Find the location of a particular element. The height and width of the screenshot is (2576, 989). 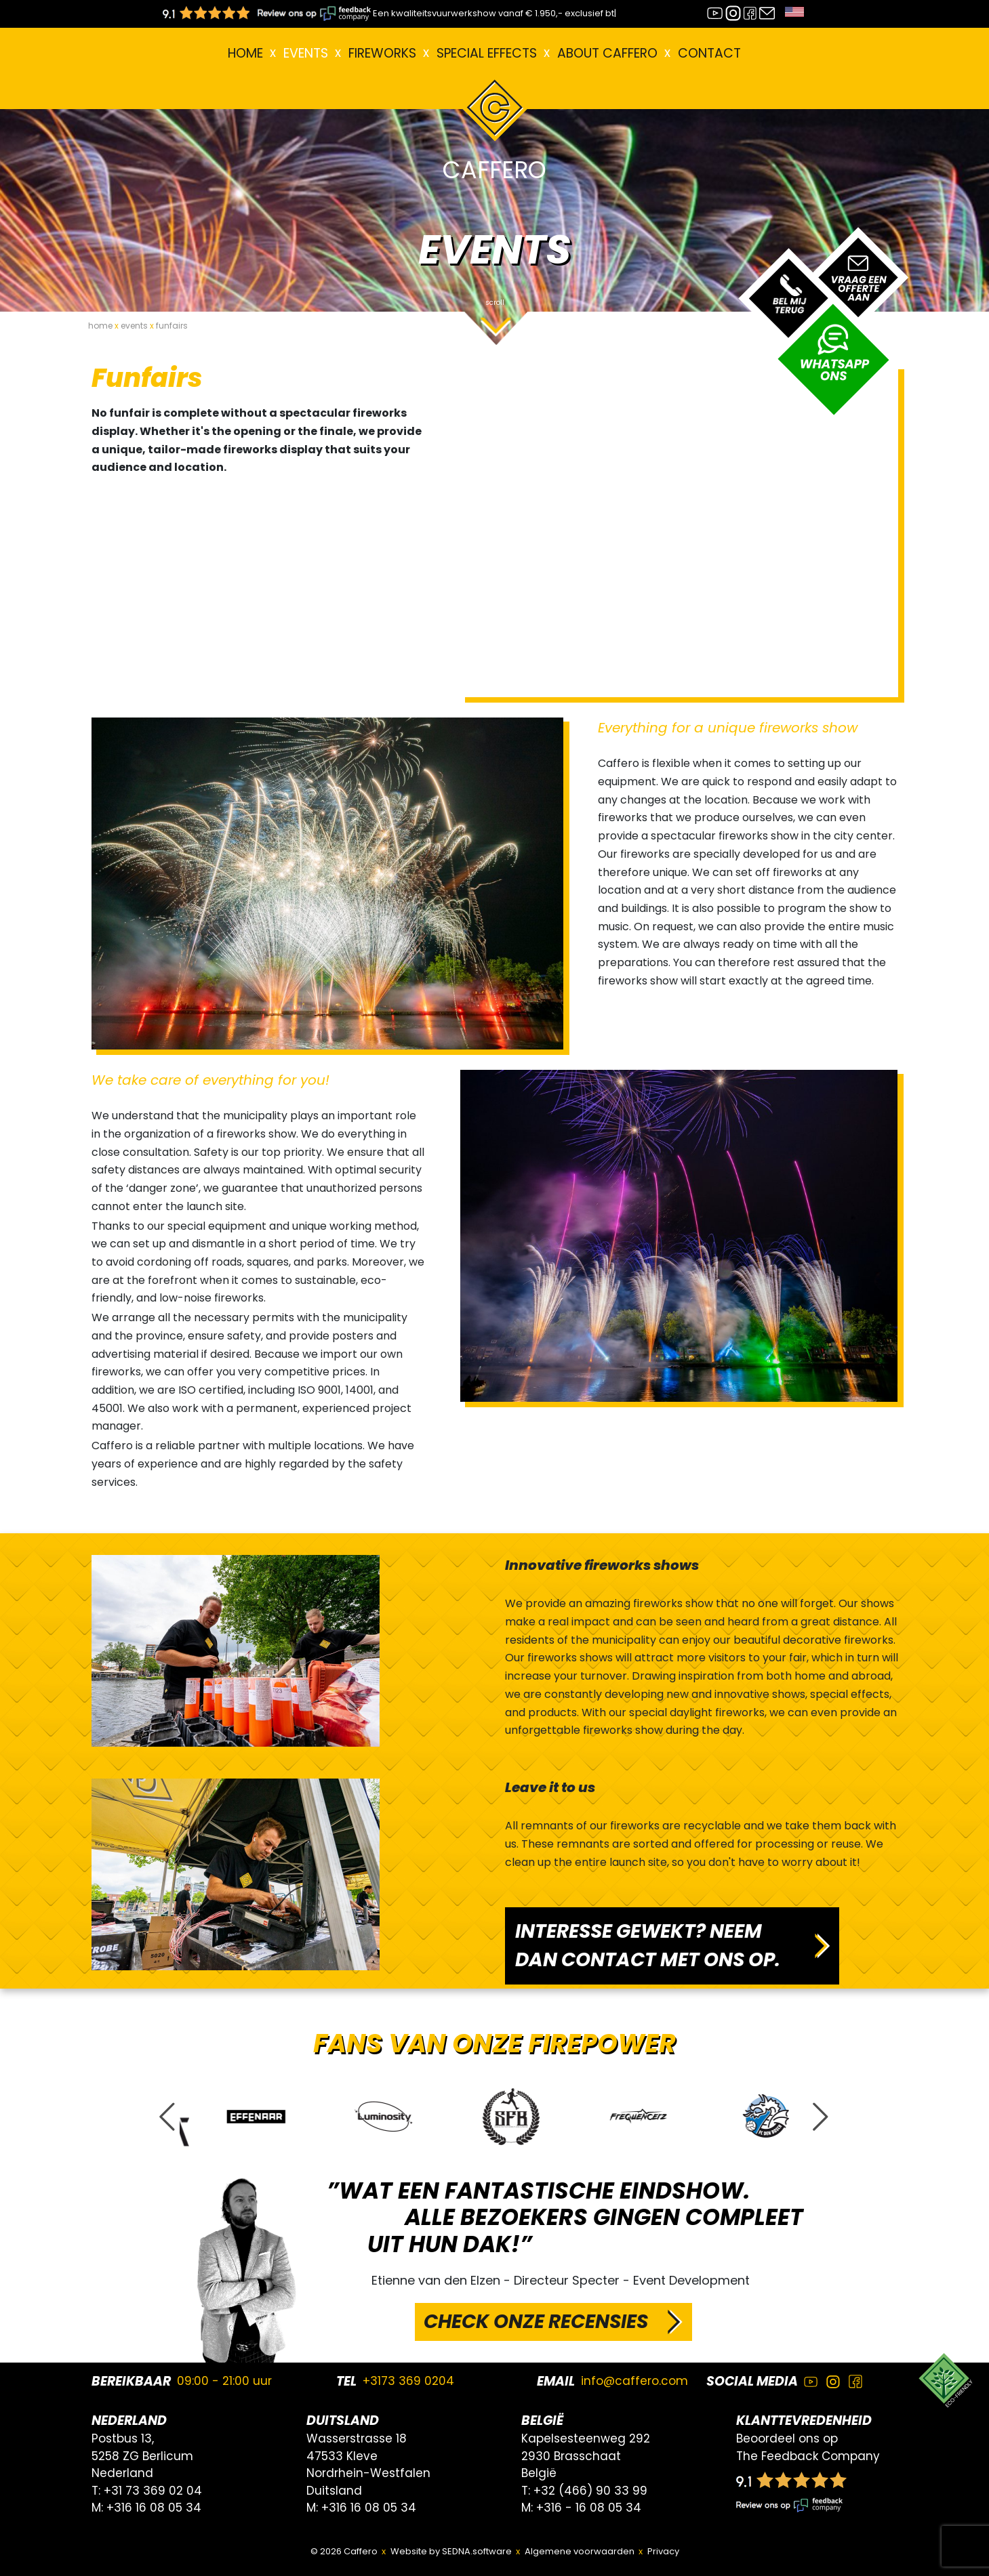

Website by SEDNA.software is located at coordinates (451, 2551).